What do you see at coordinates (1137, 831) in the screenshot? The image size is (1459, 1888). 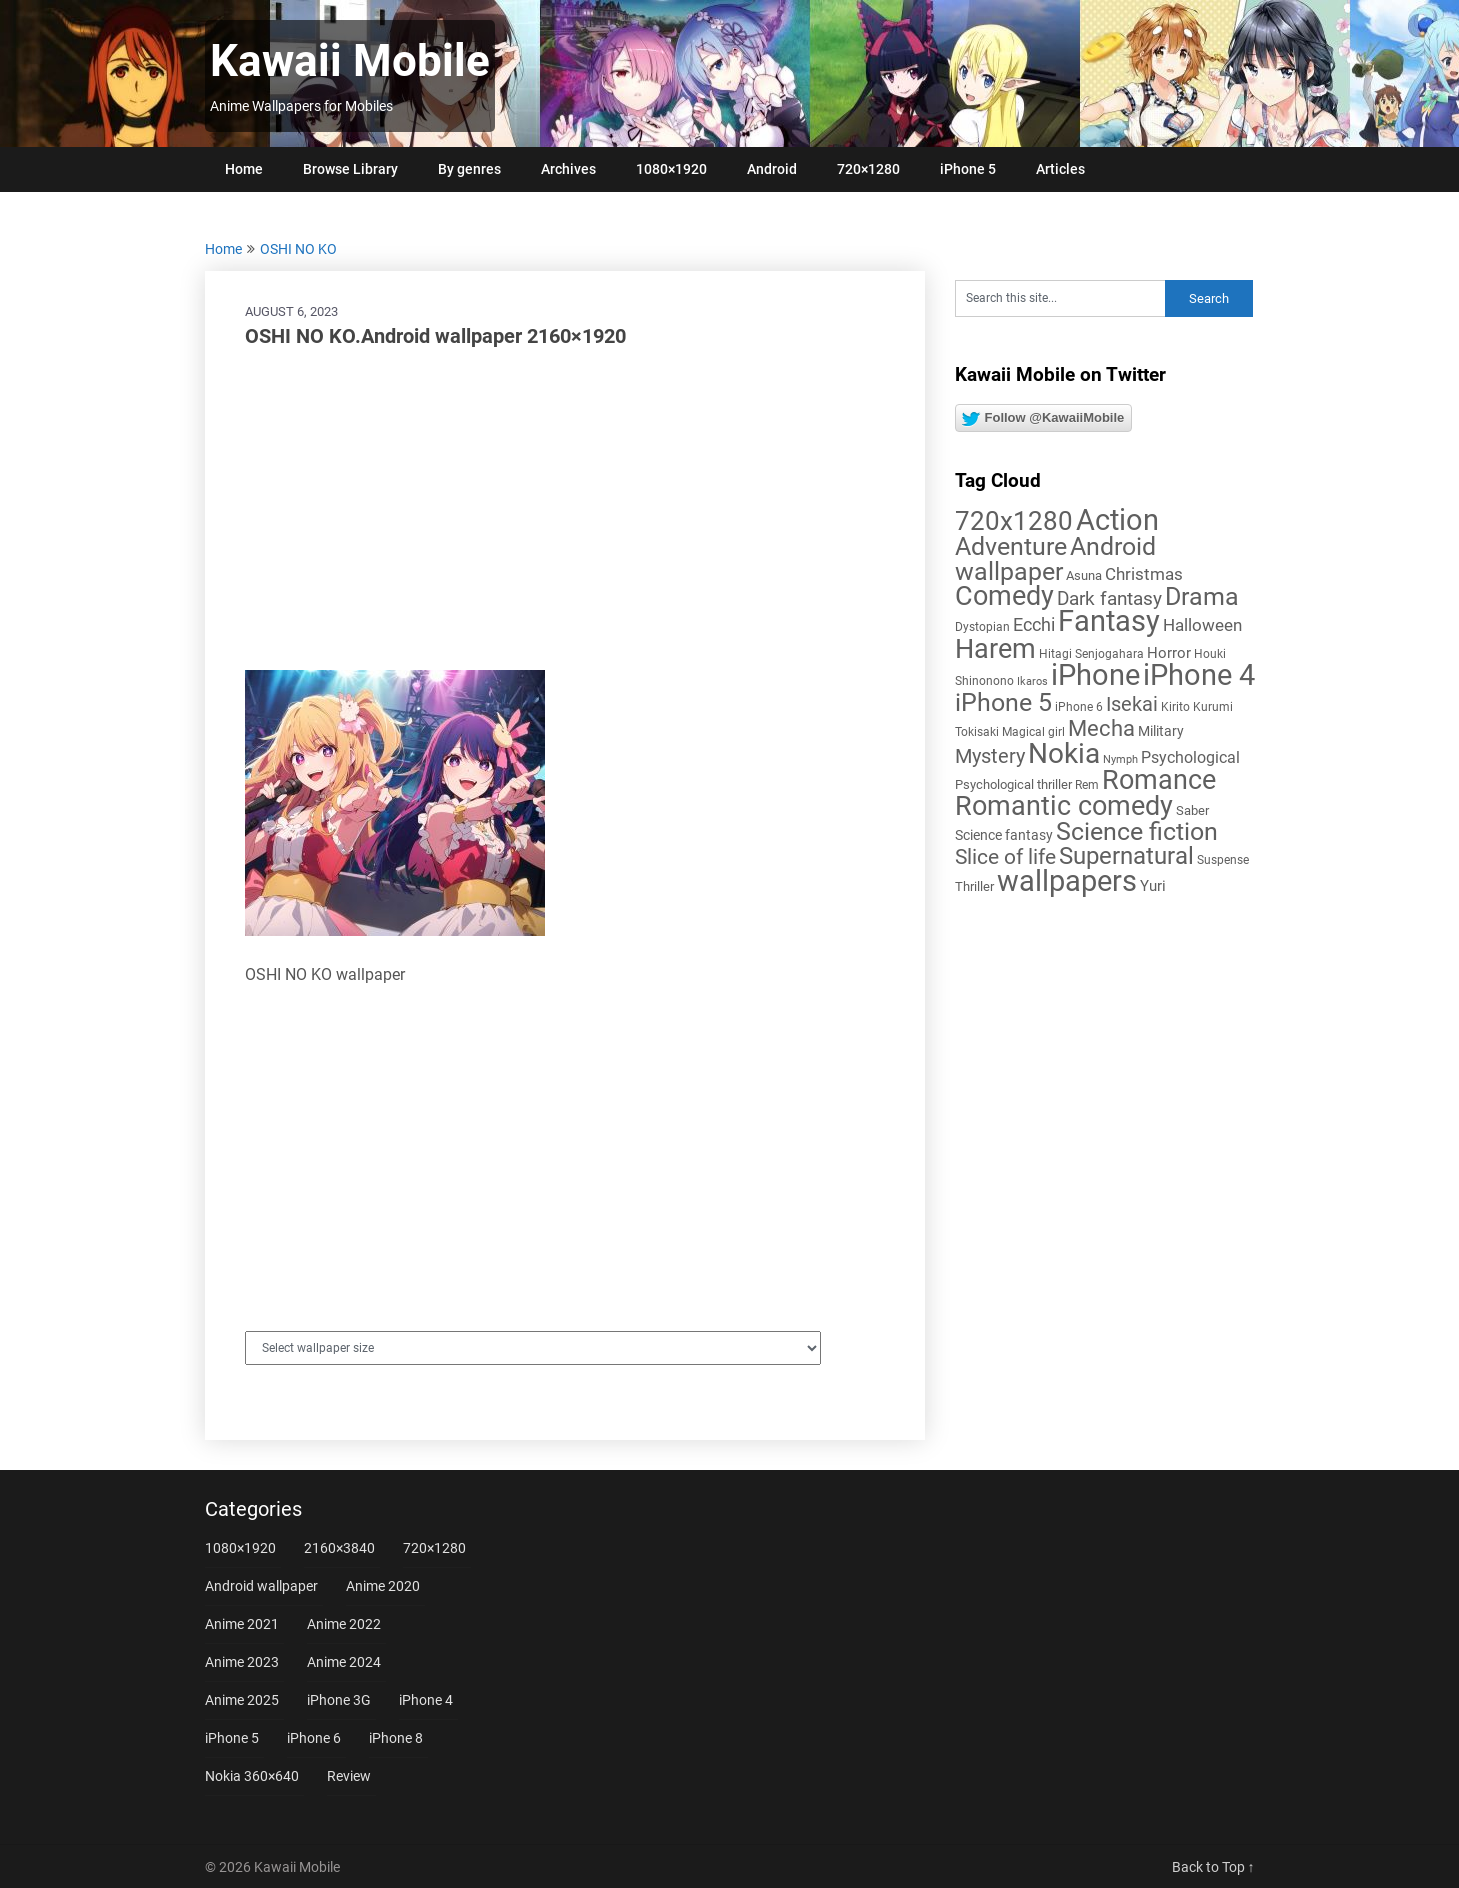 I see `Science fiction [Science fiction (57 items)]` at bounding box center [1137, 831].